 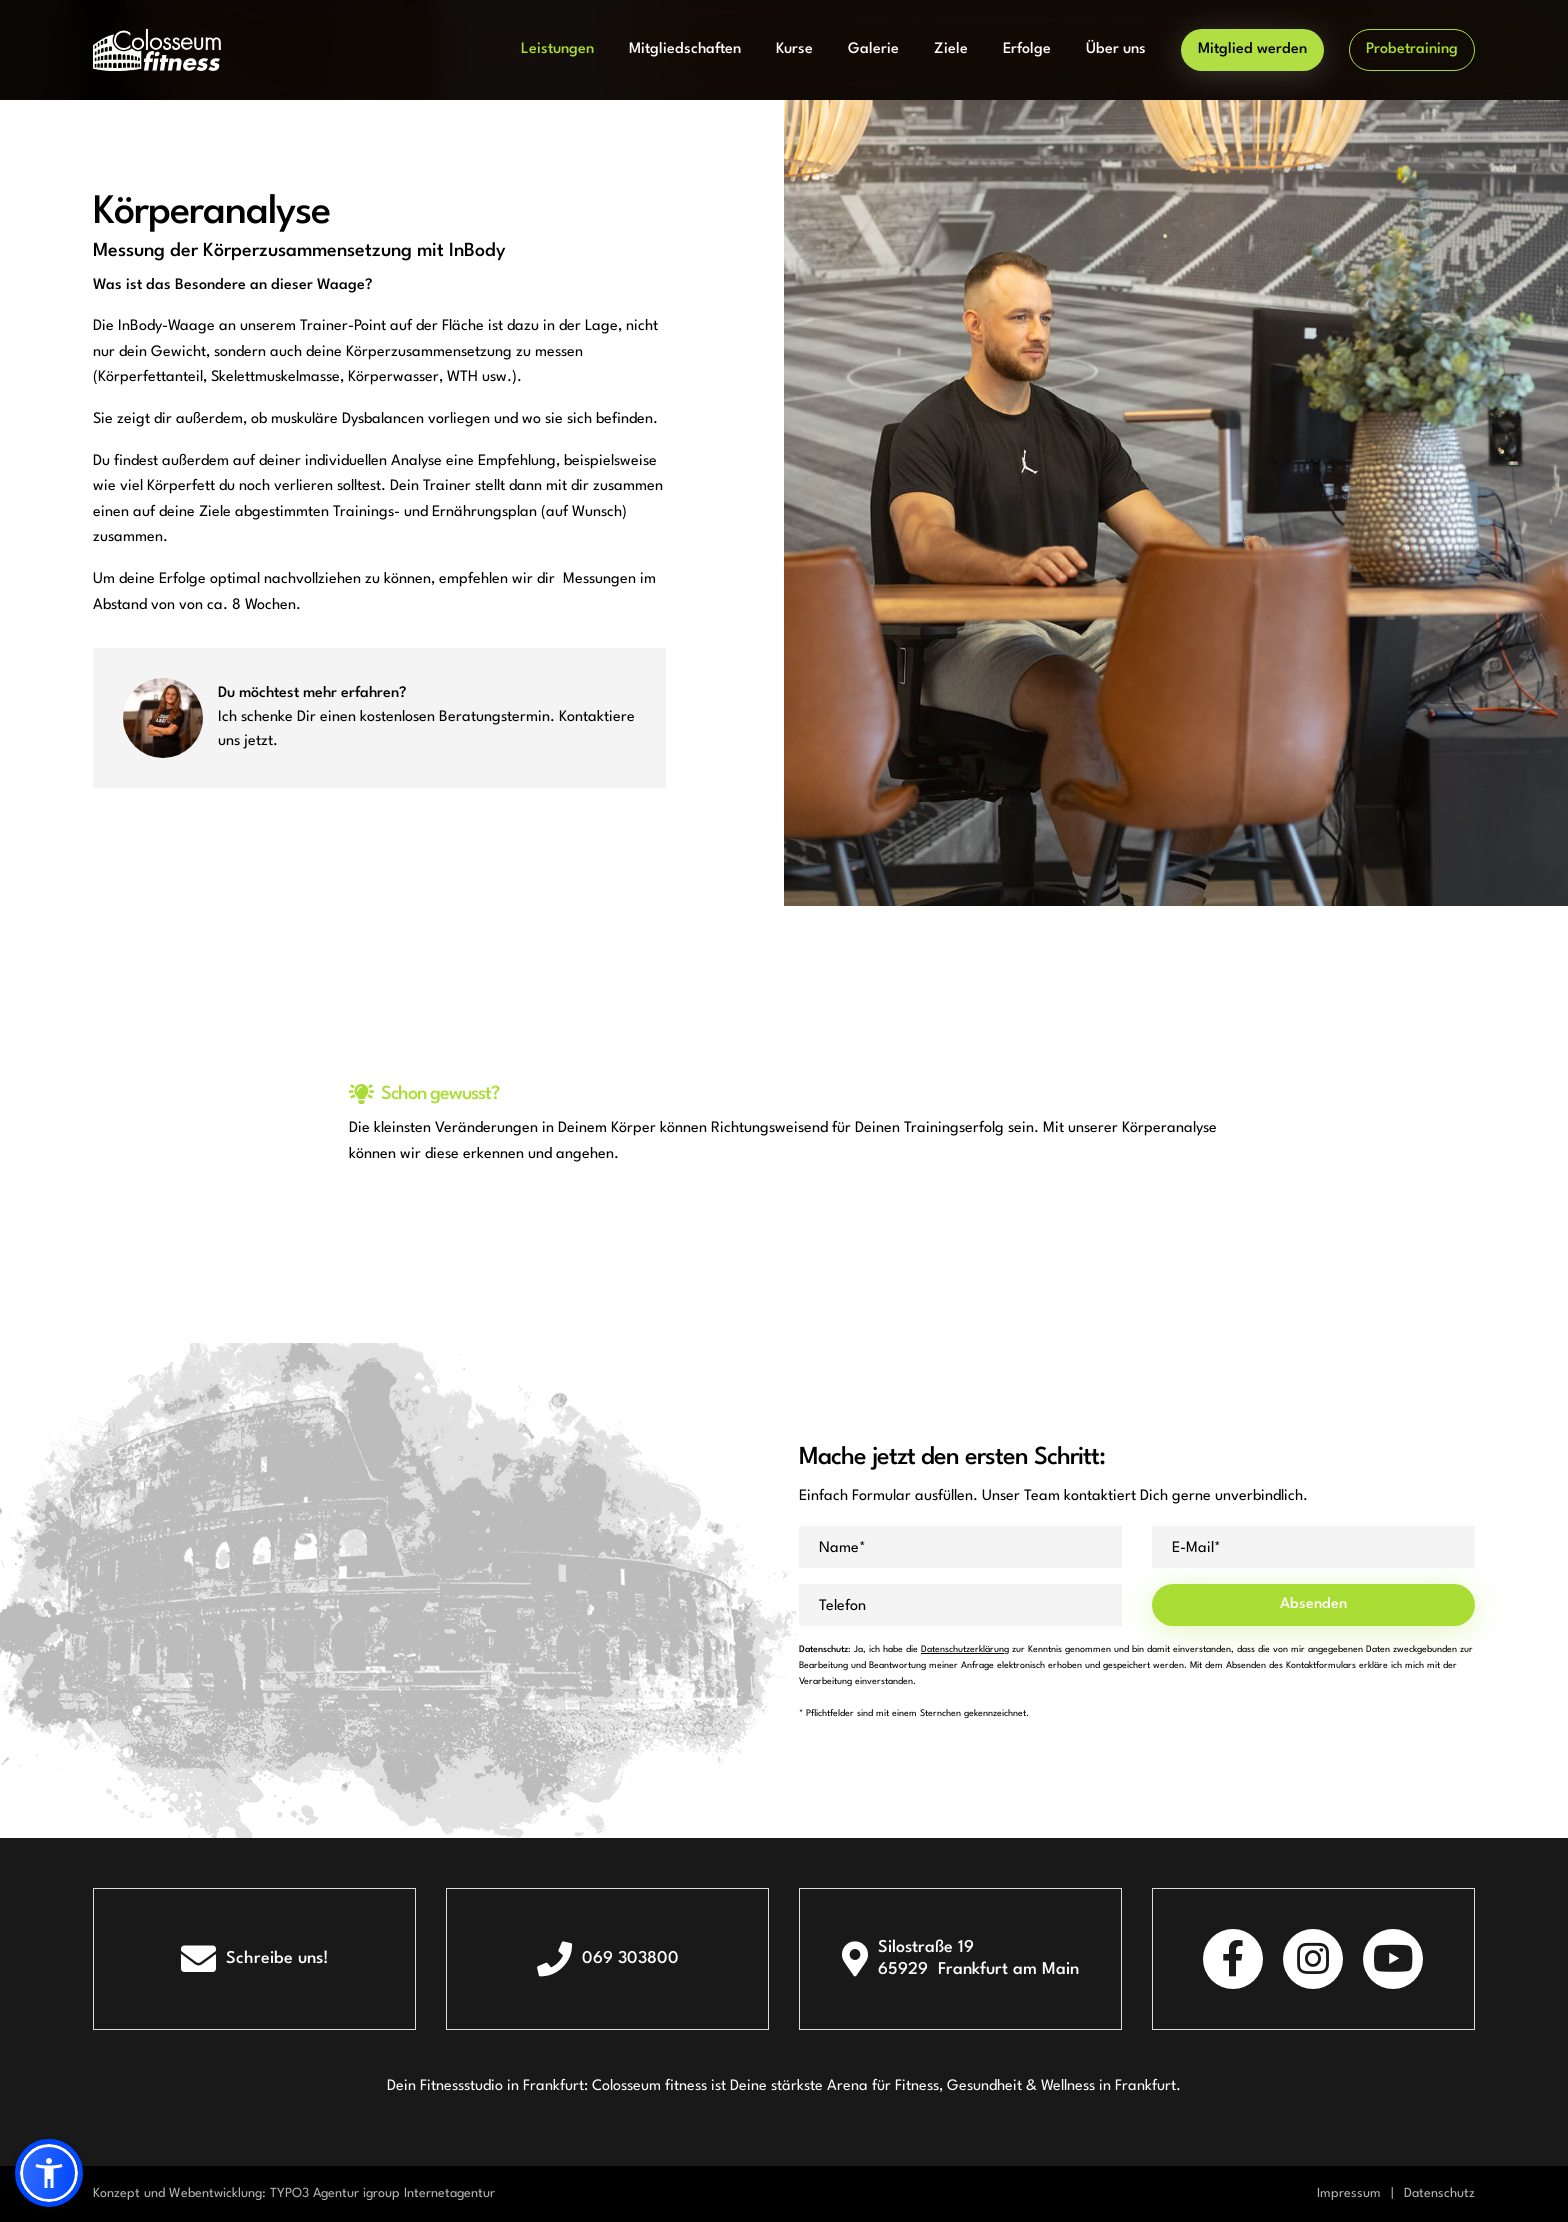 What do you see at coordinates (685, 49) in the screenshot?
I see `Mitgliedschaften` at bounding box center [685, 49].